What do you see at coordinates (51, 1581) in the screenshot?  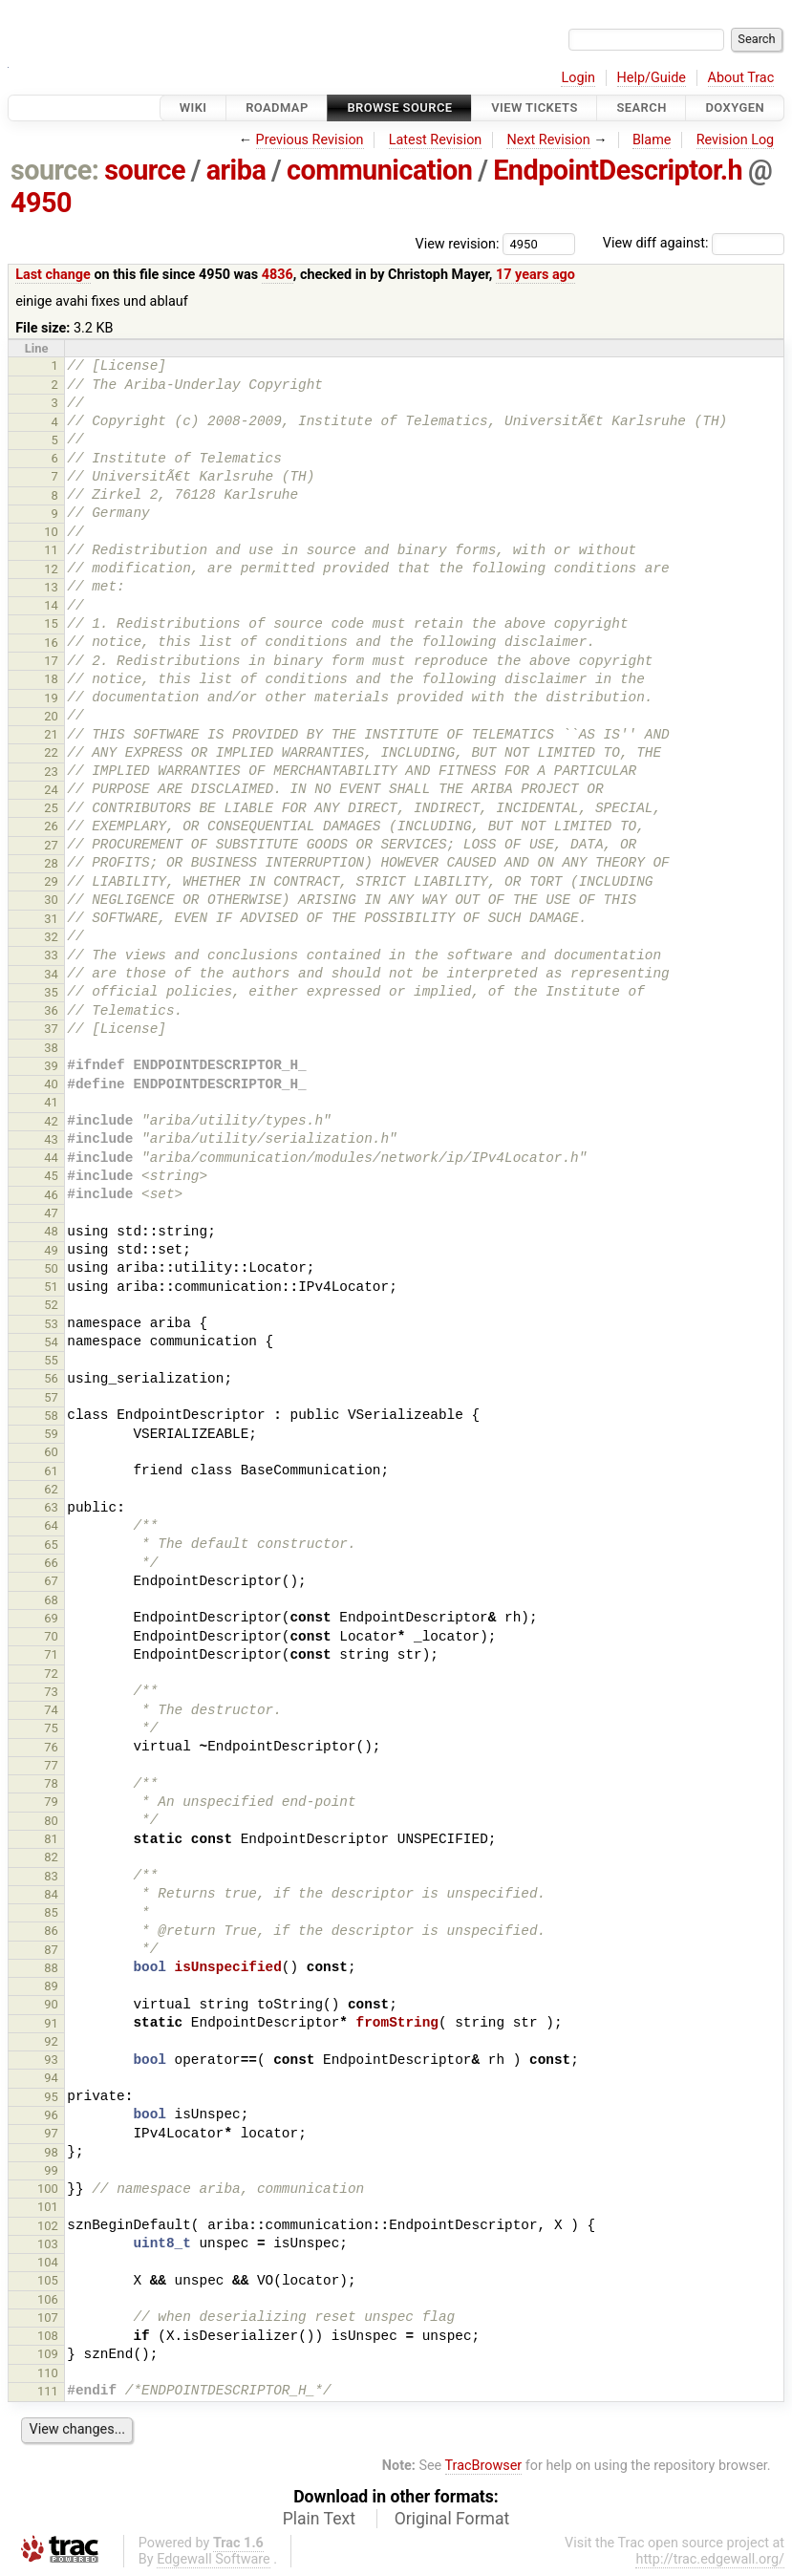 I see `67` at bounding box center [51, 1581].